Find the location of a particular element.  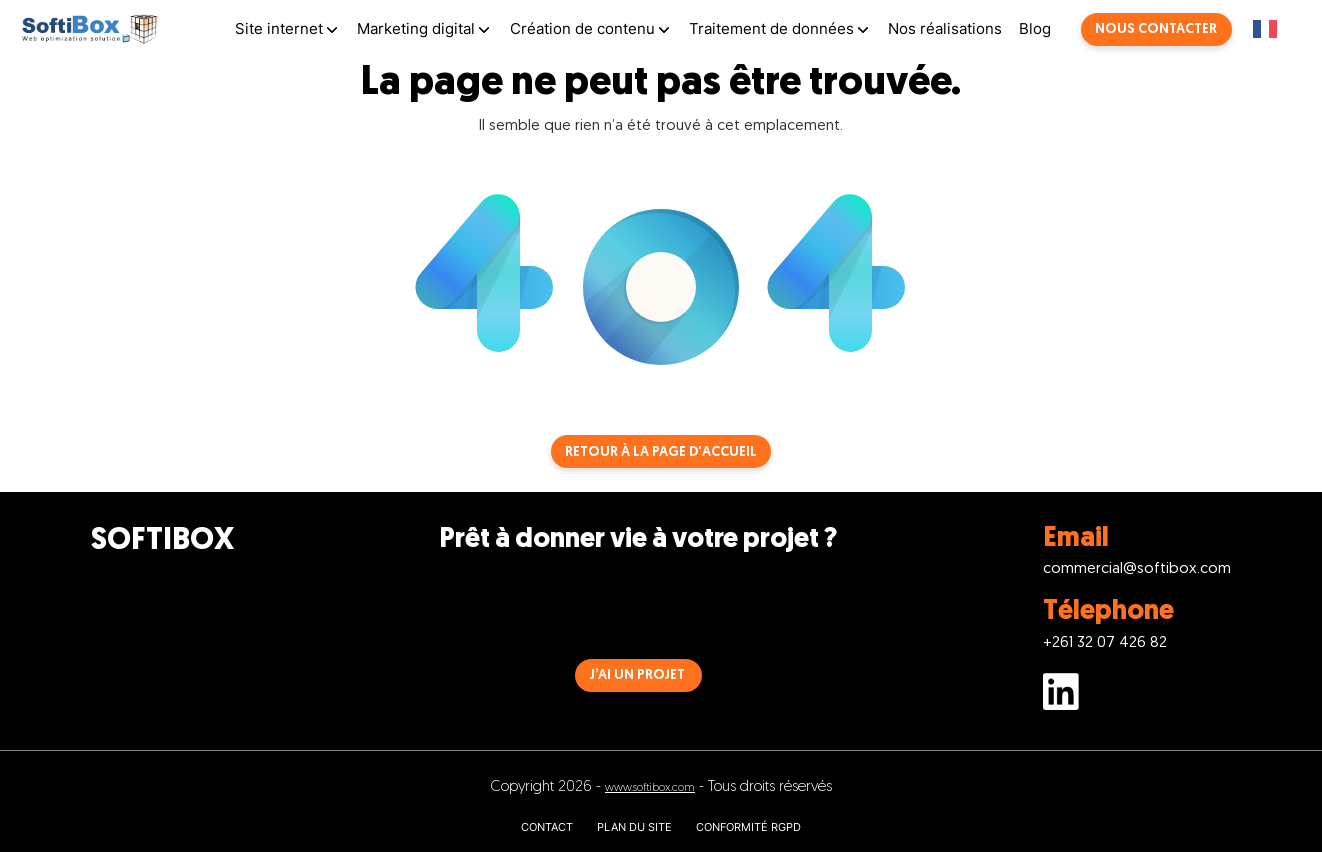

CONFORMITÉ RGPD is located at coordinates (748, 827).